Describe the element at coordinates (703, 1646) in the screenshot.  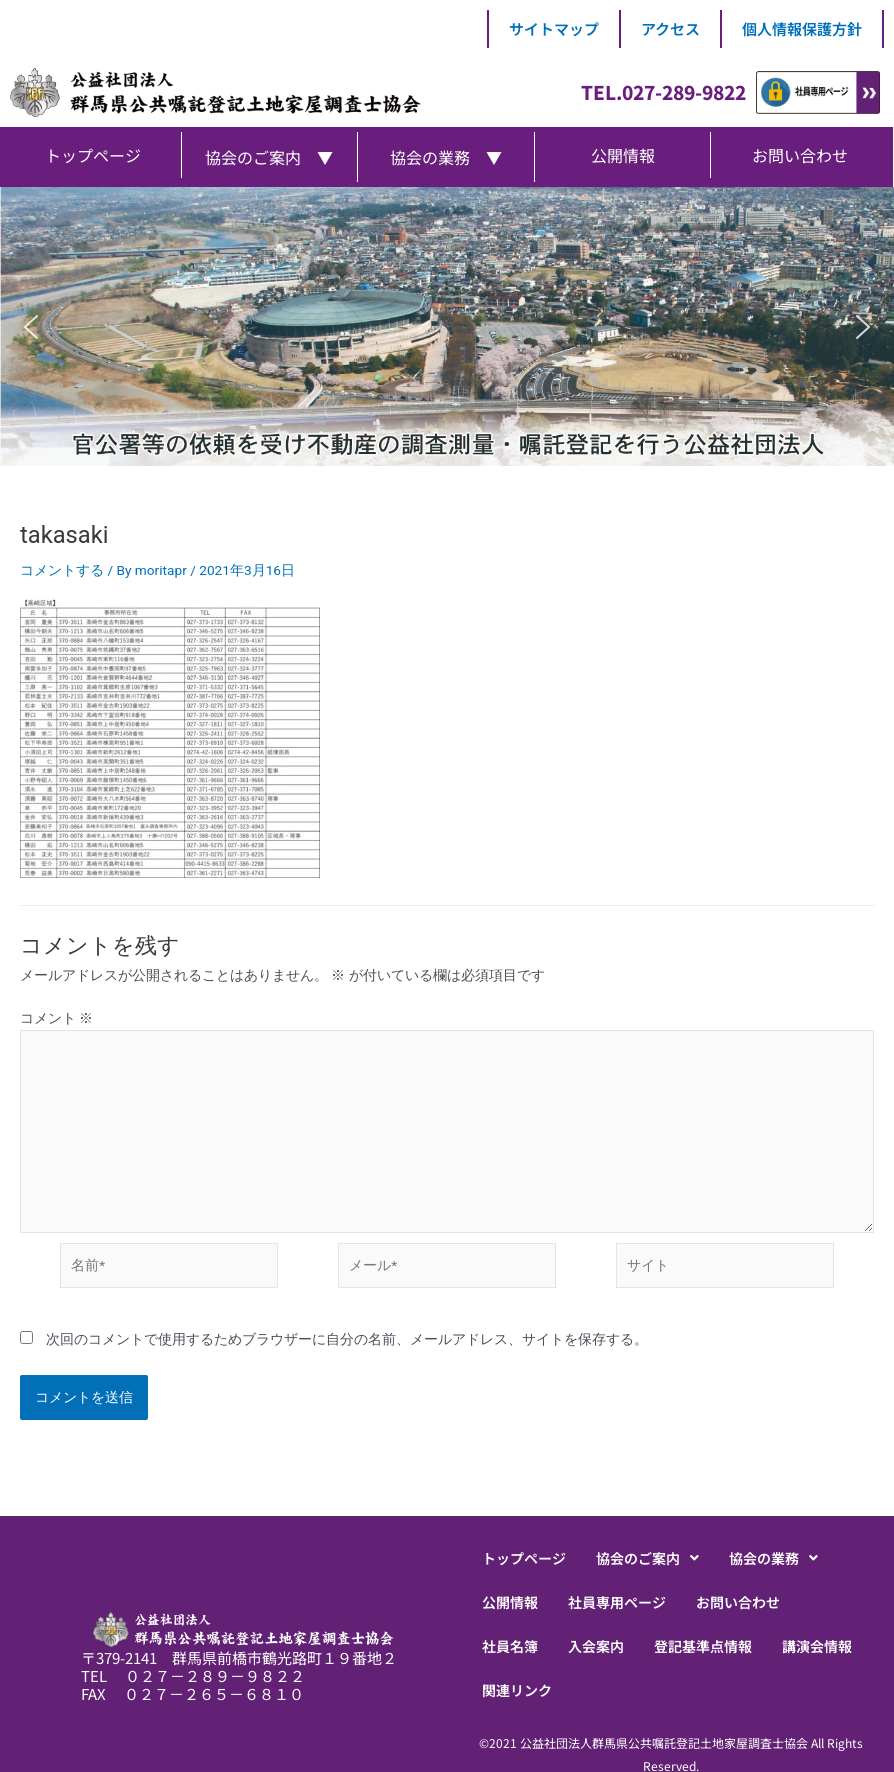
I see `登記基準点情報` at that location.